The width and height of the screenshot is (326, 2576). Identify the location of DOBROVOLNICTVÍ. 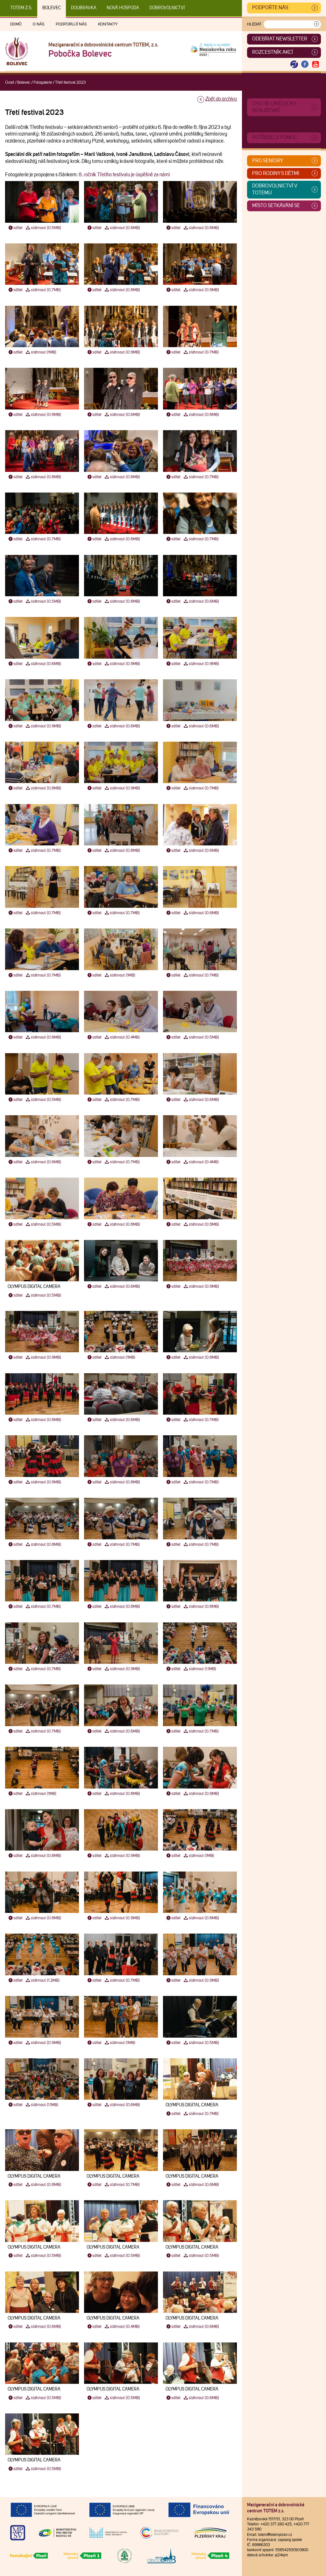
(167, 8).